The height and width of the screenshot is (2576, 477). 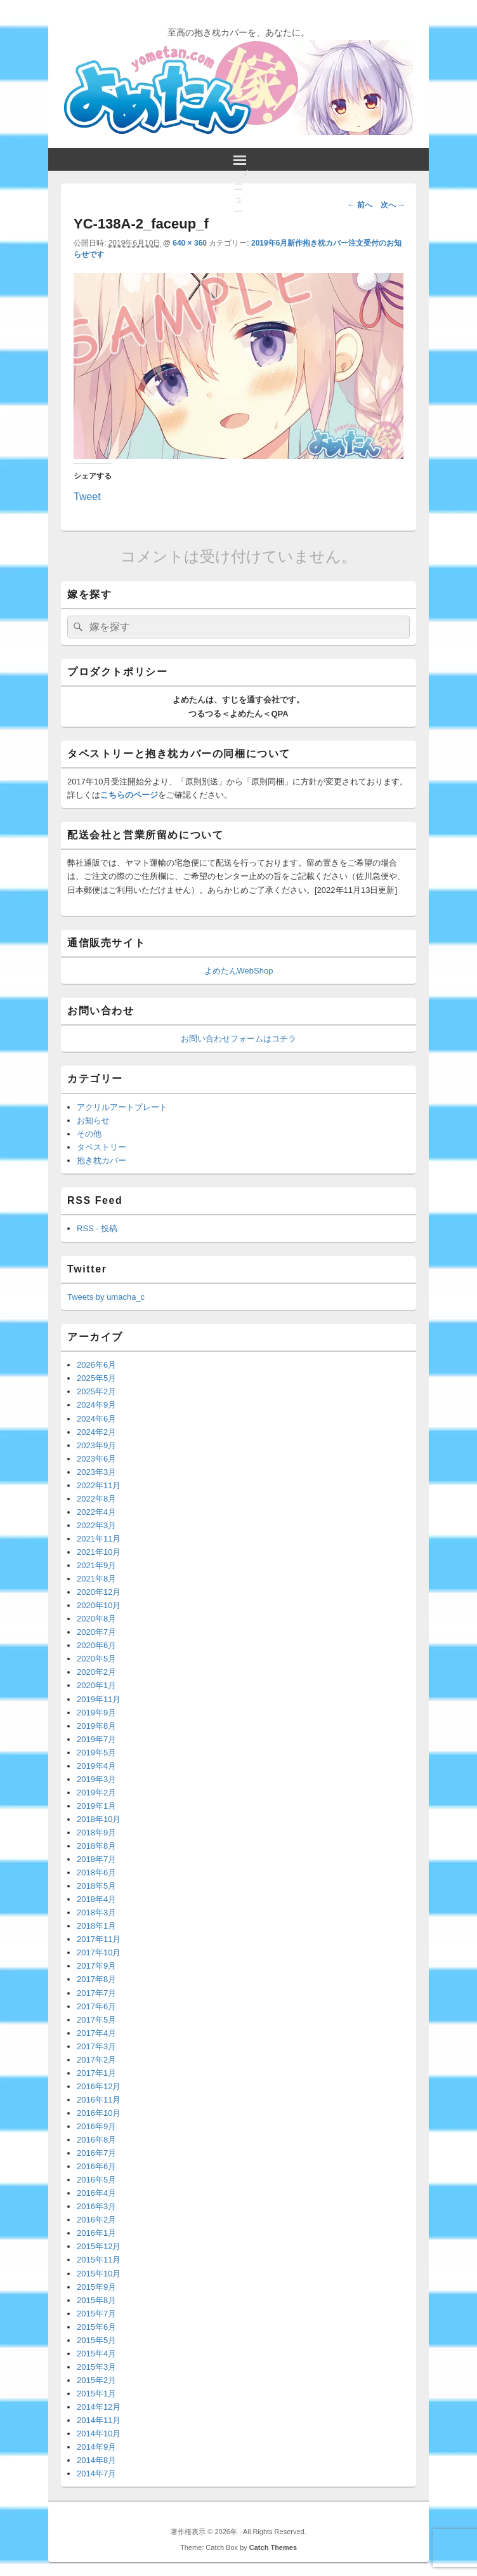 What do you see at coordinates (96, 2019) in the screenshot?
I see `2017年5月` at bounding box center [96, 2019].